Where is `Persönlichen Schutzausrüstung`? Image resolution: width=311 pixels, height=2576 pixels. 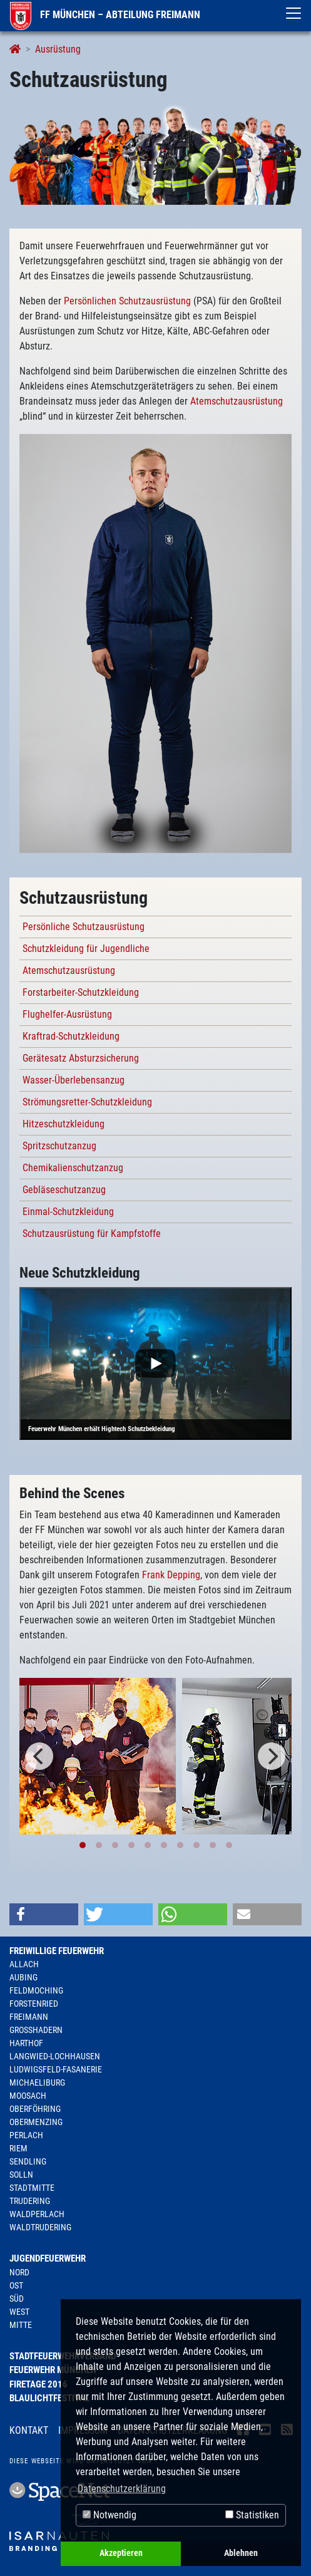 Persönlichen Schutzausrüstung is located at coordinates (127, 301).